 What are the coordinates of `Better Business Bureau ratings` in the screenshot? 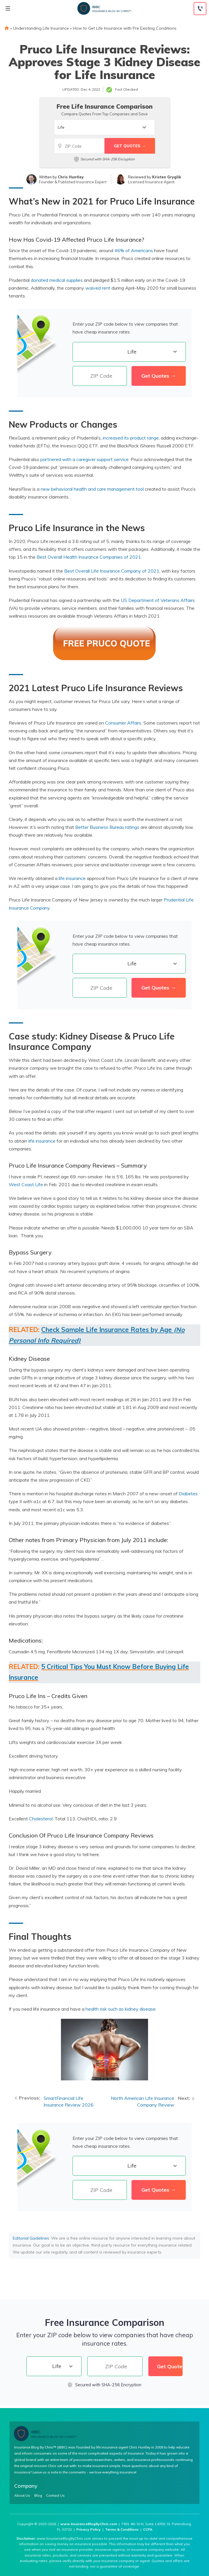 It's located at (107, 827).